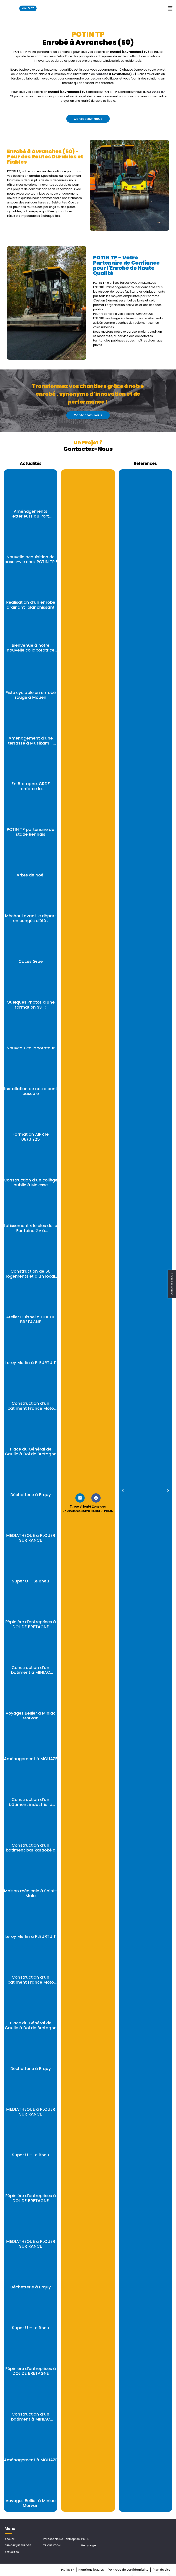 The width and height of the screenshot is (176, 2576). I want to click on [button], so click(28, 8).